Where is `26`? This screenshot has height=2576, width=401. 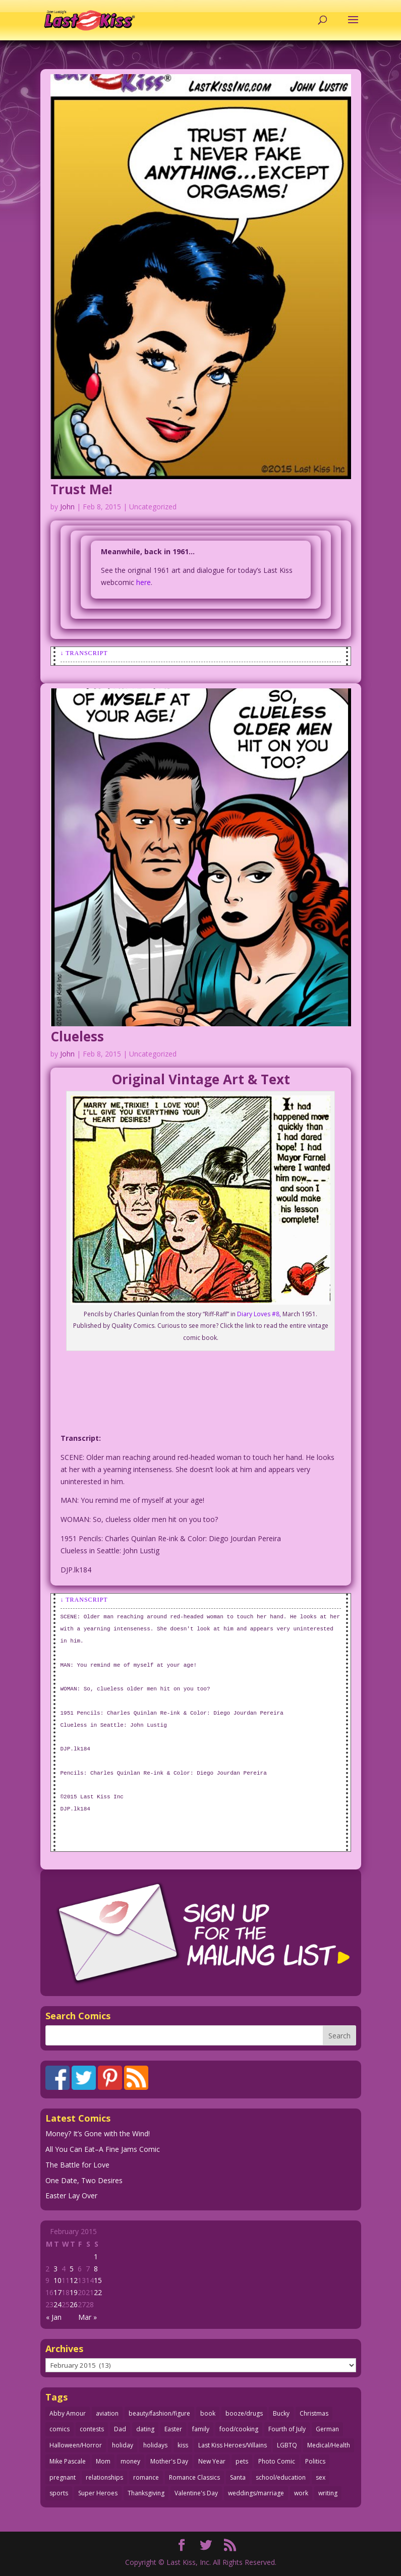 26 is located at coordinates (74, 2304).